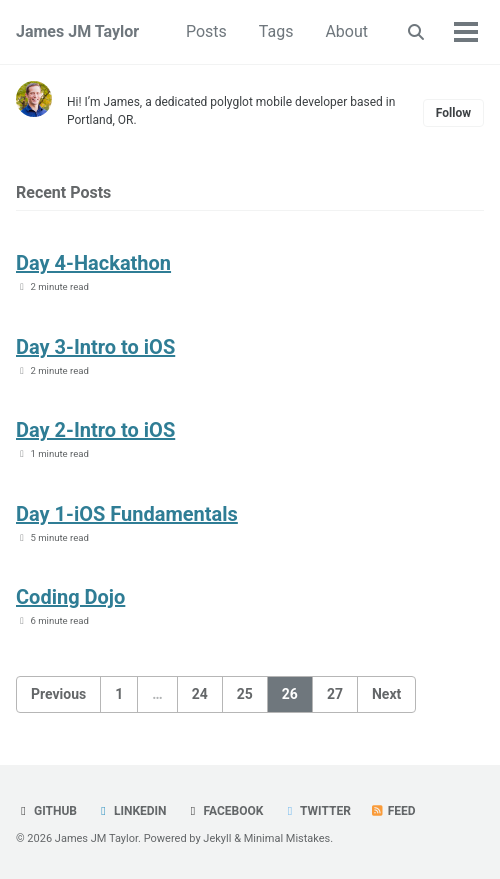  Describe the element at coordinates (316, 811) in the screenshot. I see `Twitter` at that location.